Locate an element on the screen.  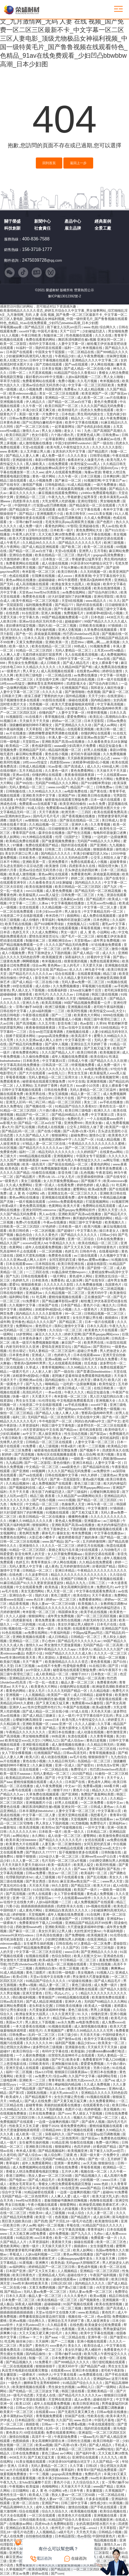
国产91精品看黄网站在线观看 is located at coordinates (28, 1919).